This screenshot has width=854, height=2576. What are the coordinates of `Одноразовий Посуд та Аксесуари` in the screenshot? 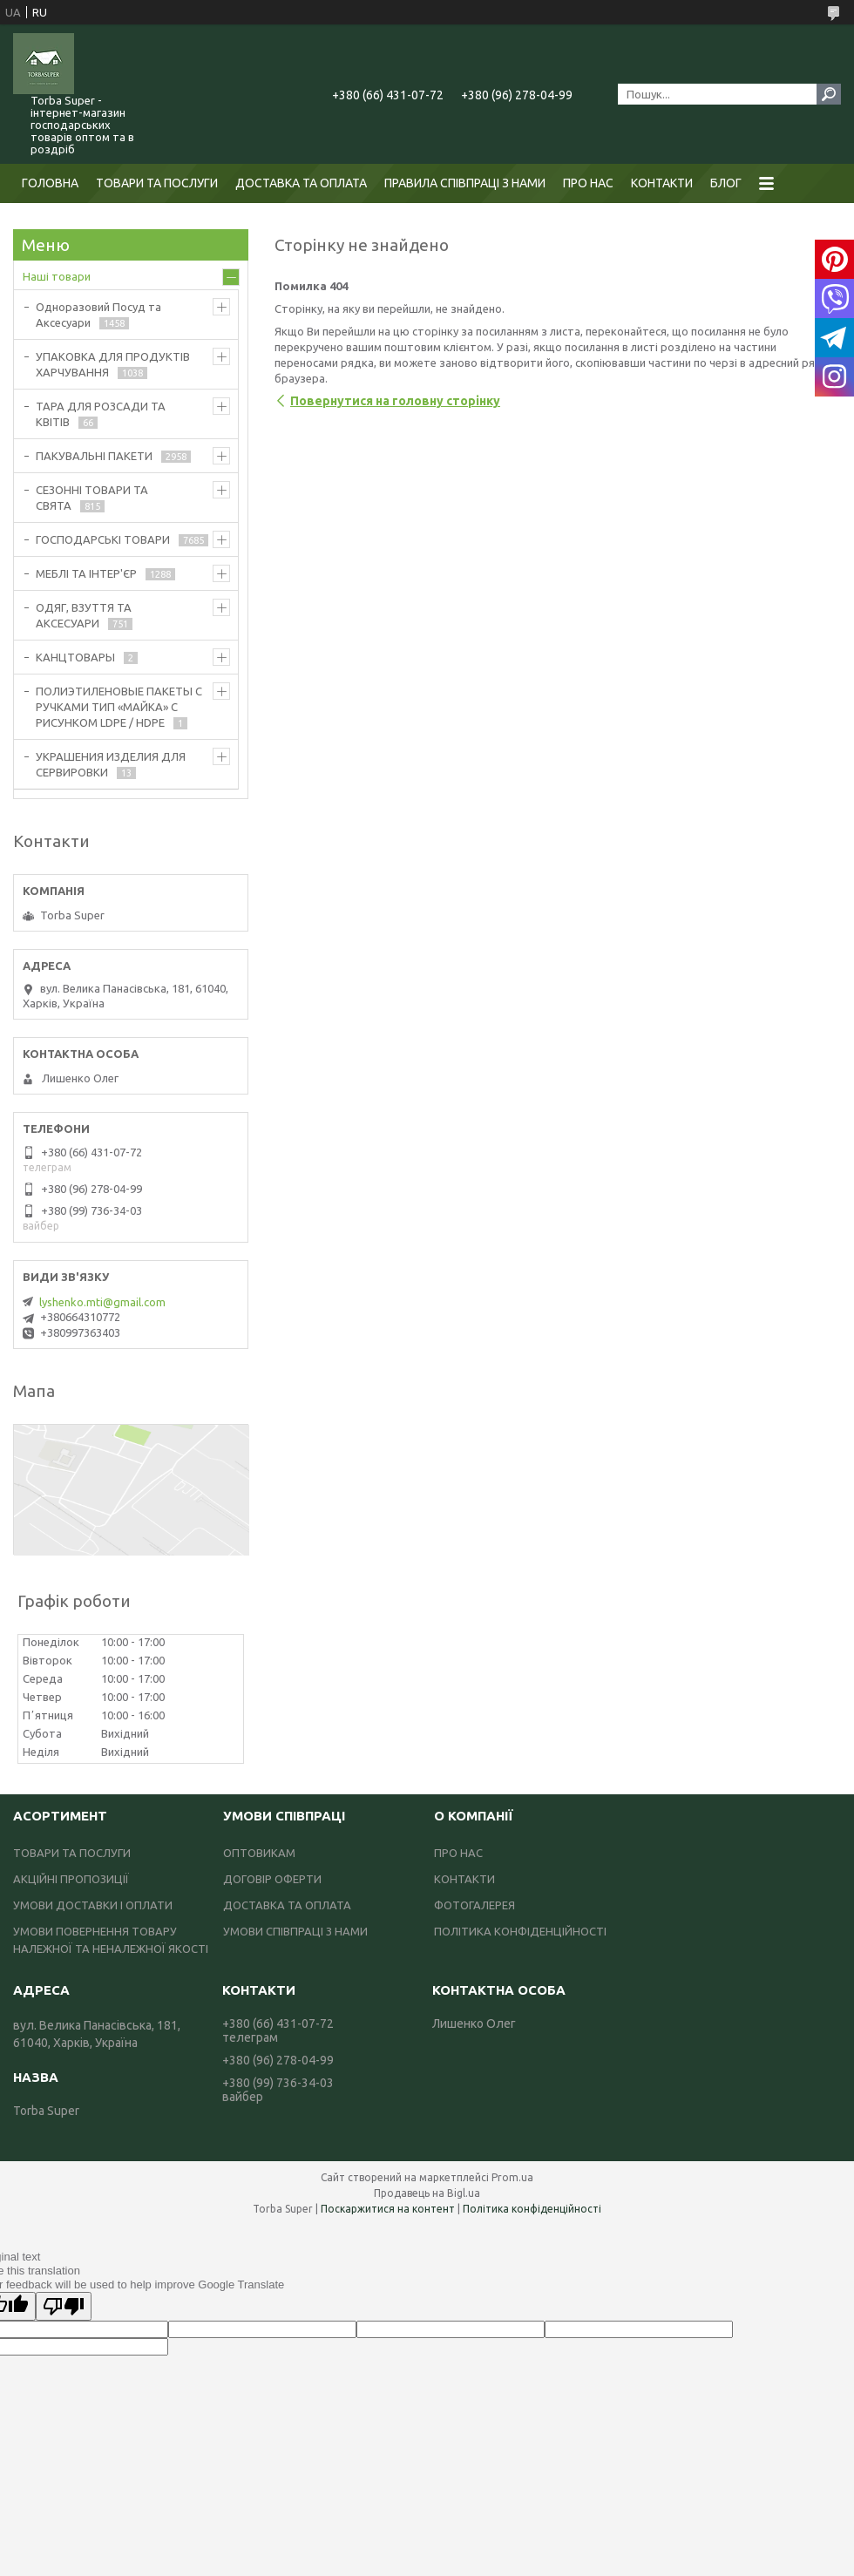 It's located at (98, 315).